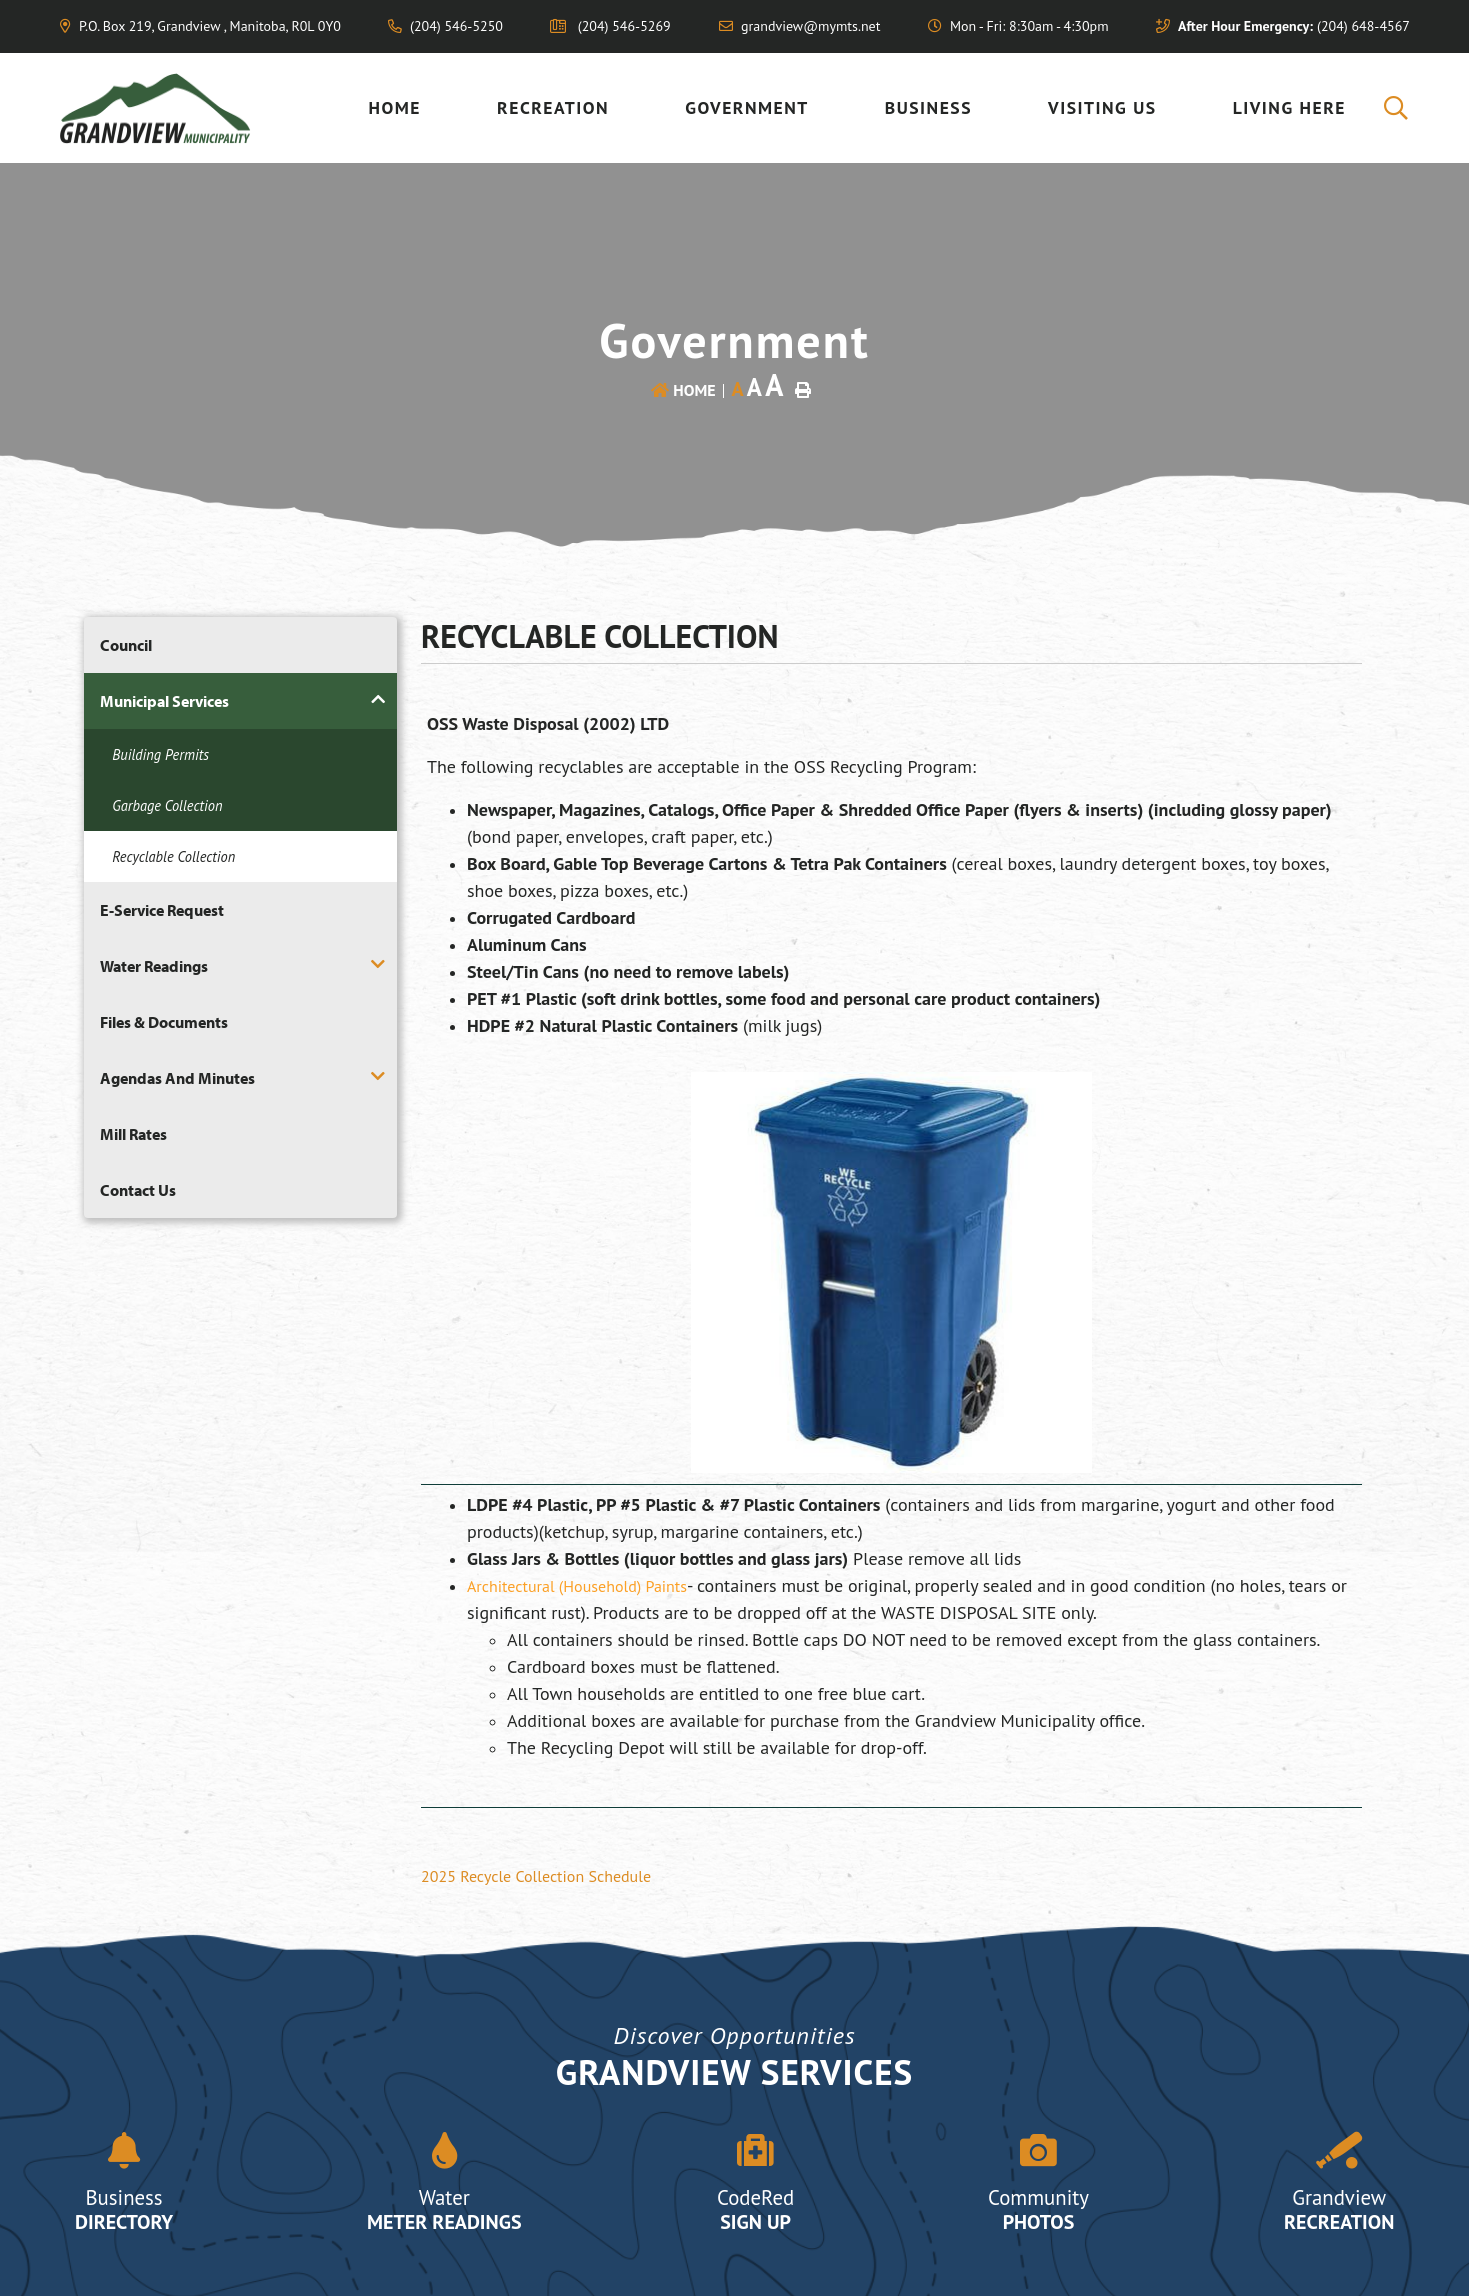 The image size is (1469, 2296). Describe the element at coordinates (177, 1078) in the screenshot. I see `Agendas and Minutes [menuitem]` at that location.